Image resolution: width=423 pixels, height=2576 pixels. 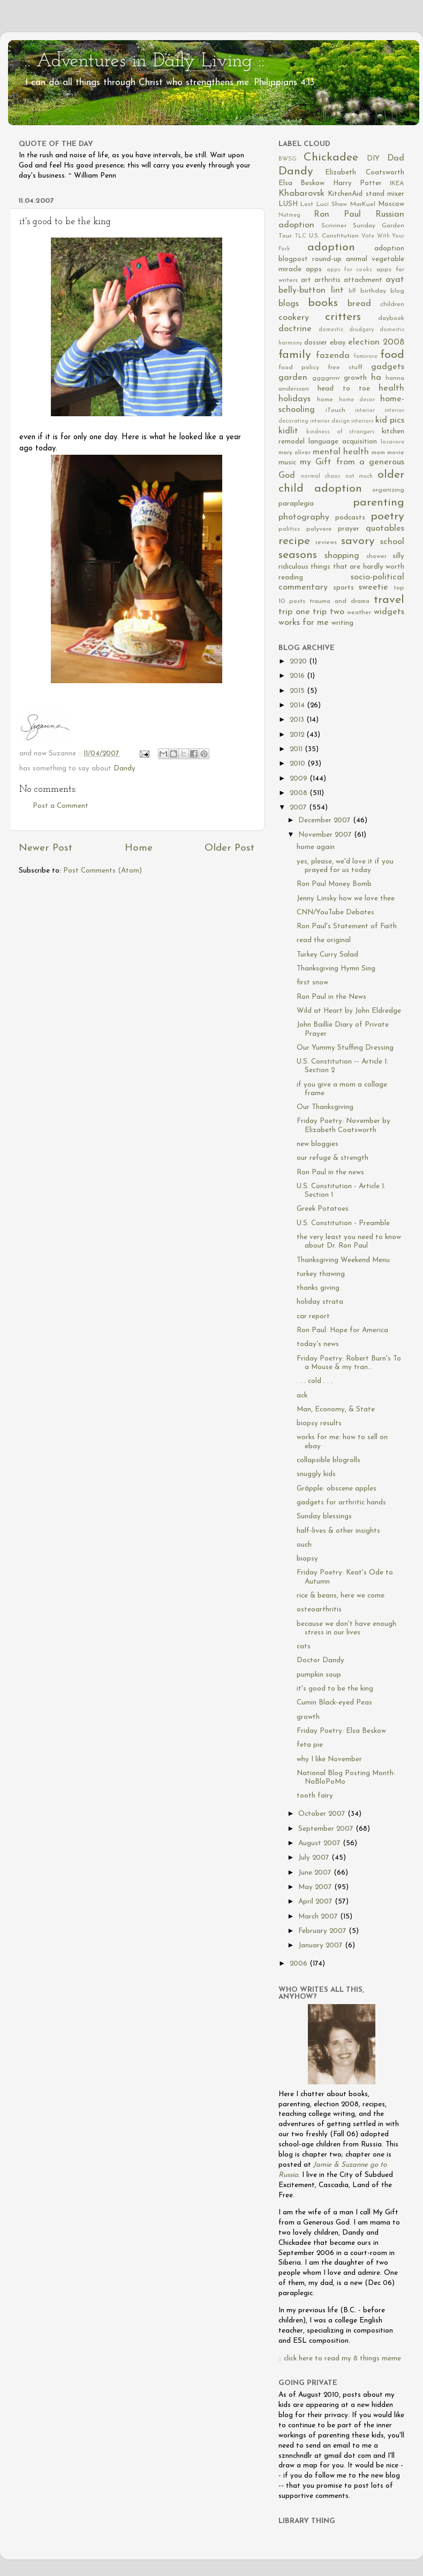 What do you see at coordinates (289, 529) in the screenshot?
I see `politics` at bounding box center [289, 529].